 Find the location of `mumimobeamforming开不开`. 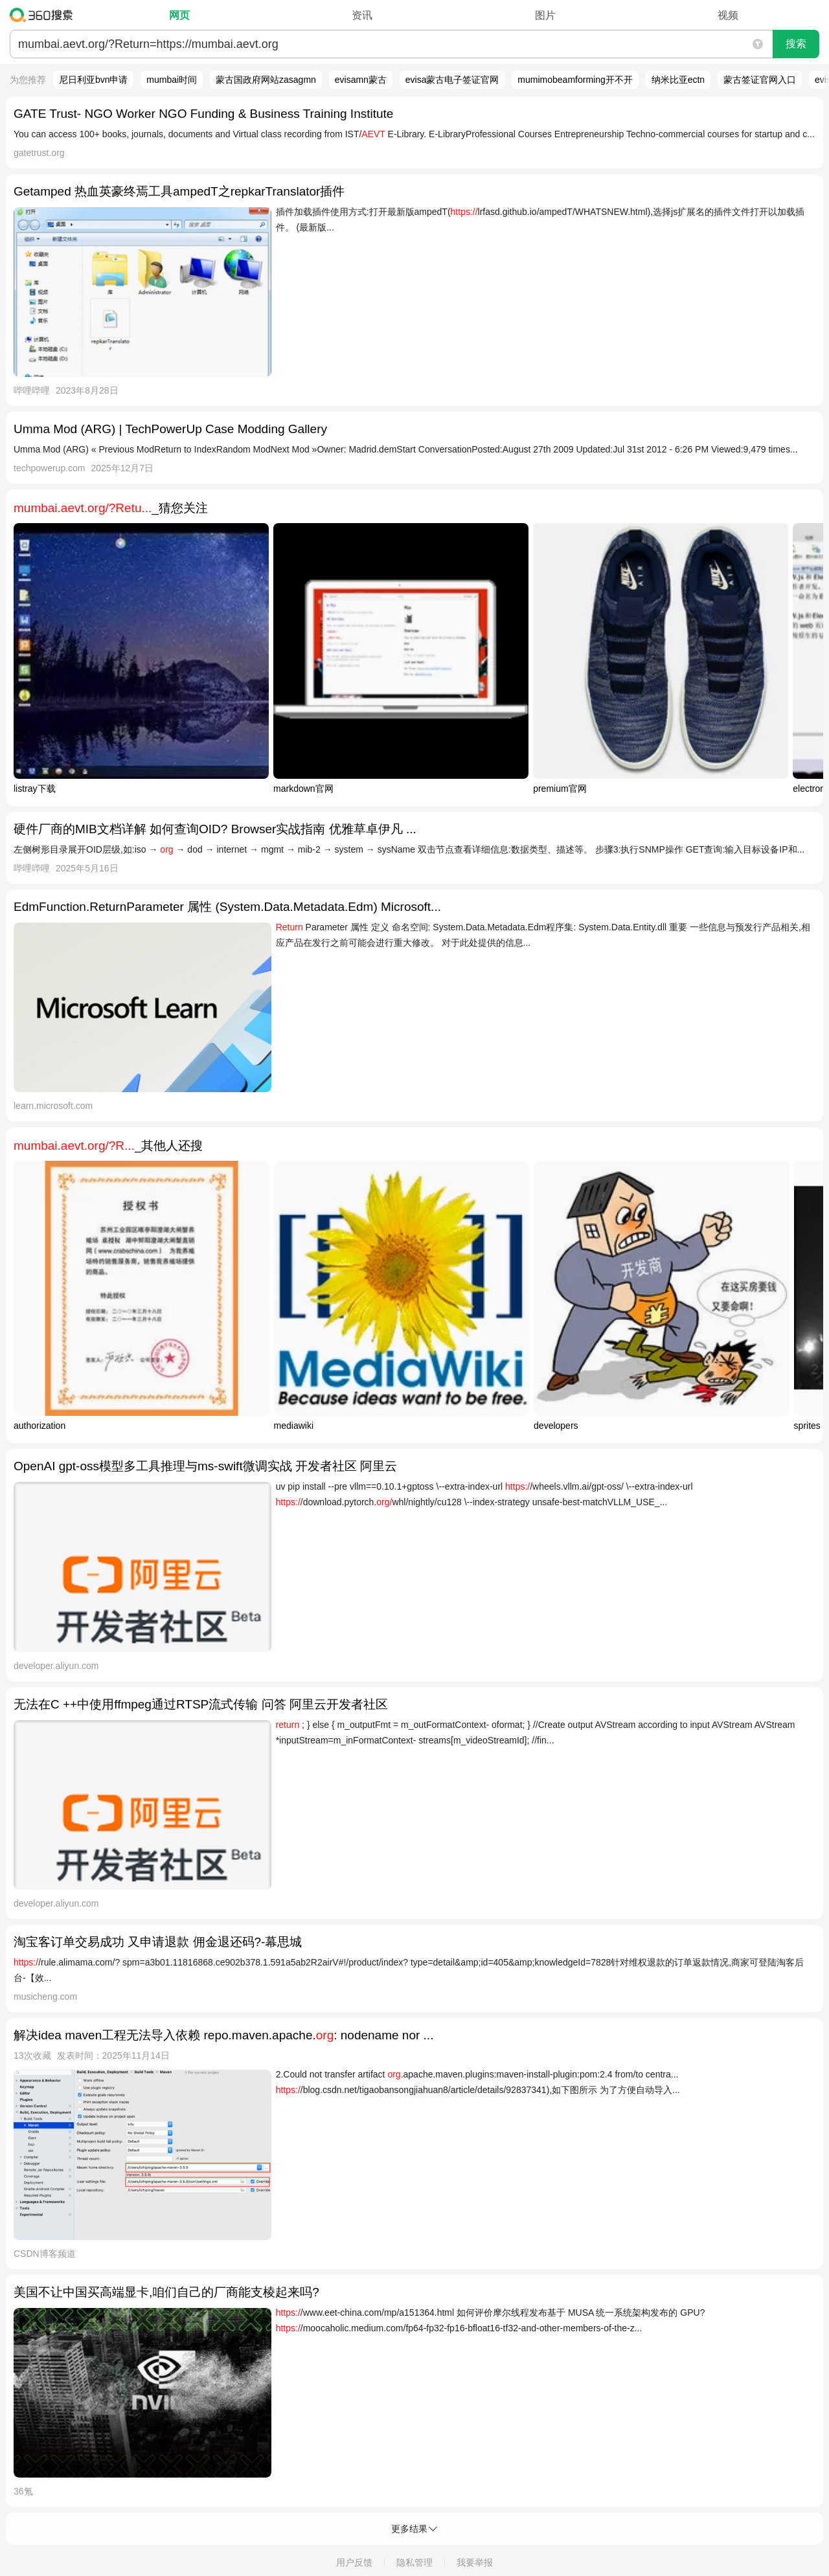

mumimobeamforming开不开 is located at coordinates (574, 79).